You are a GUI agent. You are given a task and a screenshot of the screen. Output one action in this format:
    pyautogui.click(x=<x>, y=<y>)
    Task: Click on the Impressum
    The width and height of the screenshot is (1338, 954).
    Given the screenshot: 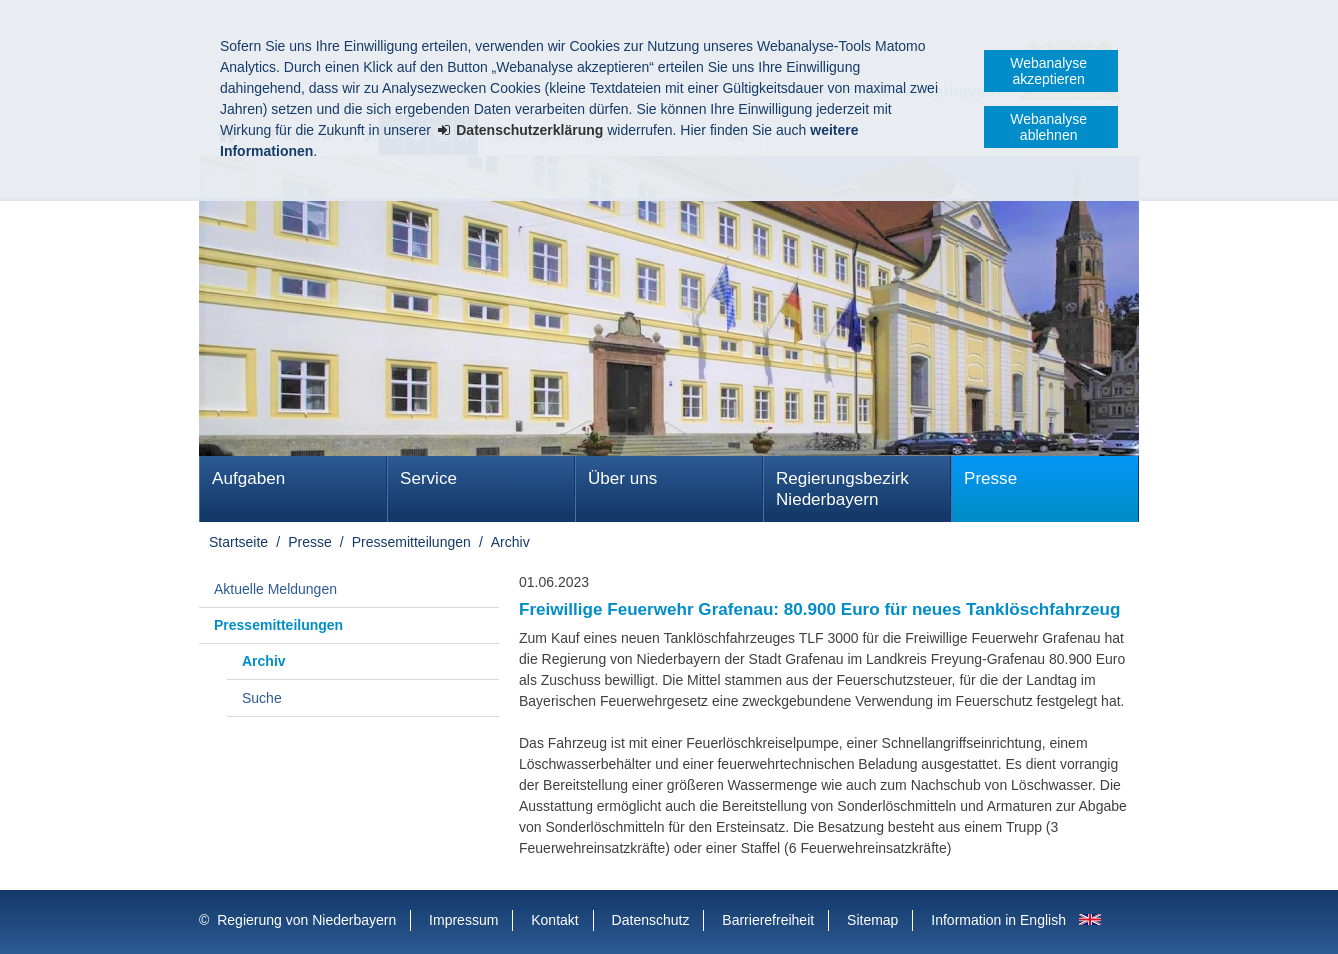 What is the action you would take?
    pyautogui.click(x=463, y=920)
    